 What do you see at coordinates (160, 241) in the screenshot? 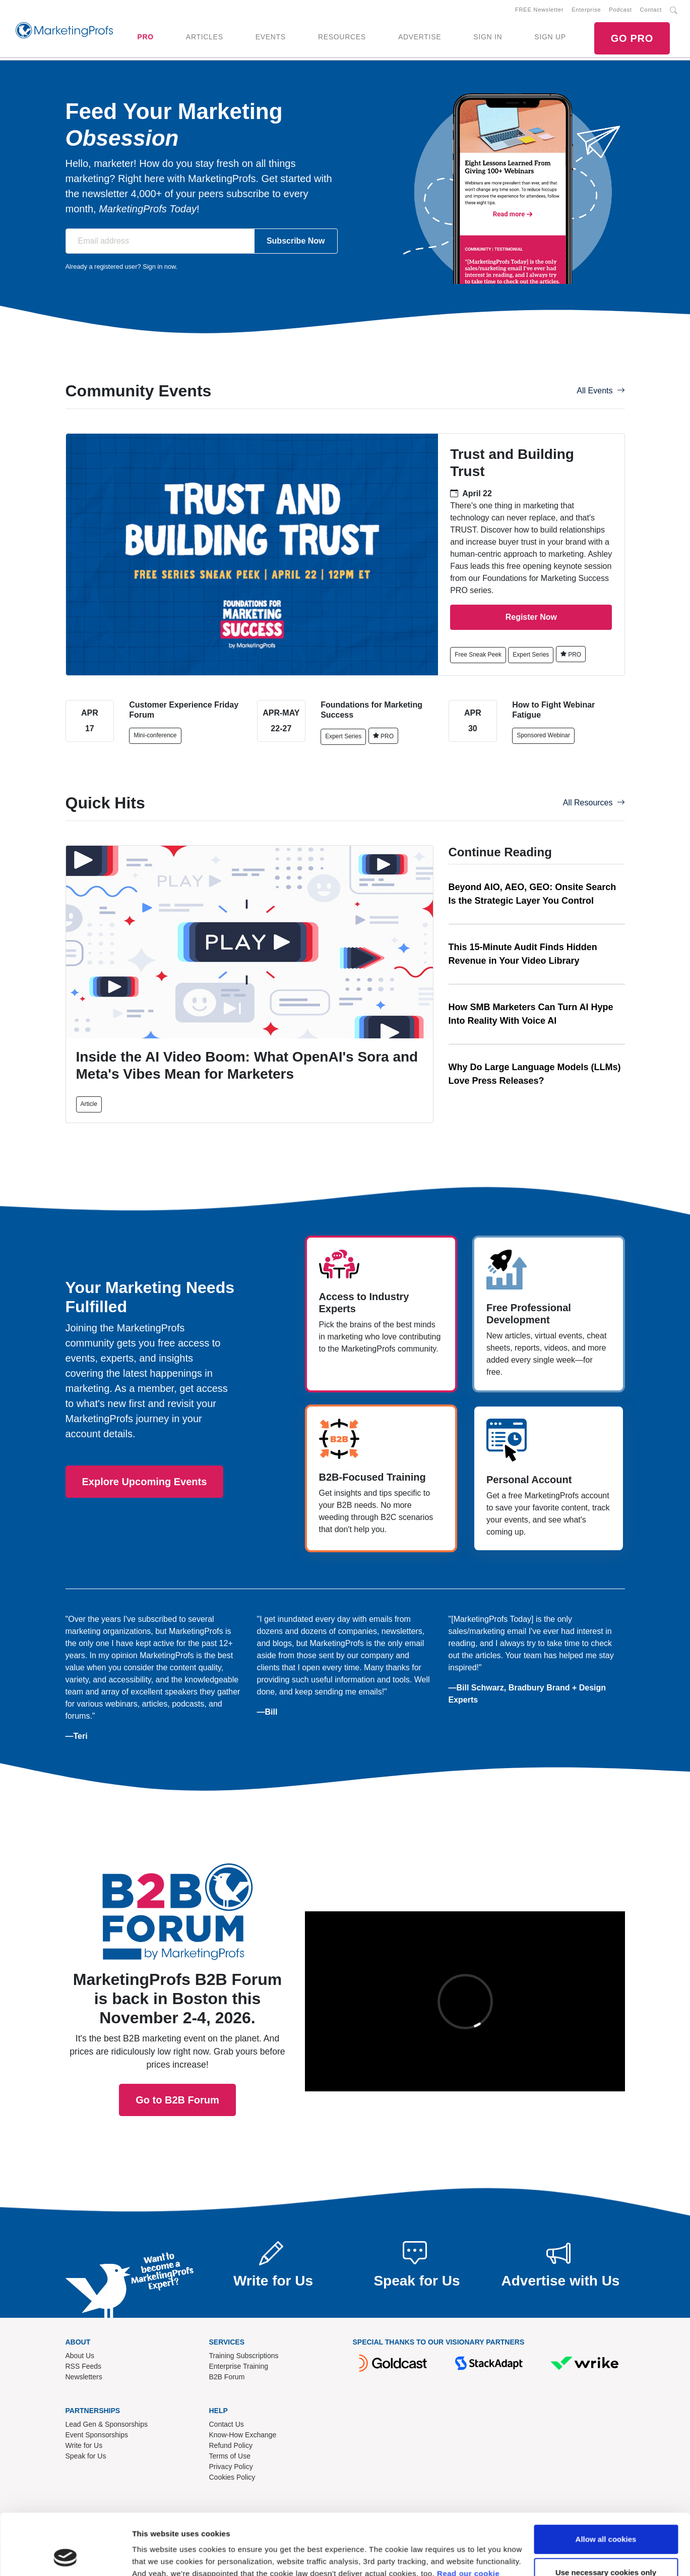
I see `[Email address]` at bounding box center [160, 241].